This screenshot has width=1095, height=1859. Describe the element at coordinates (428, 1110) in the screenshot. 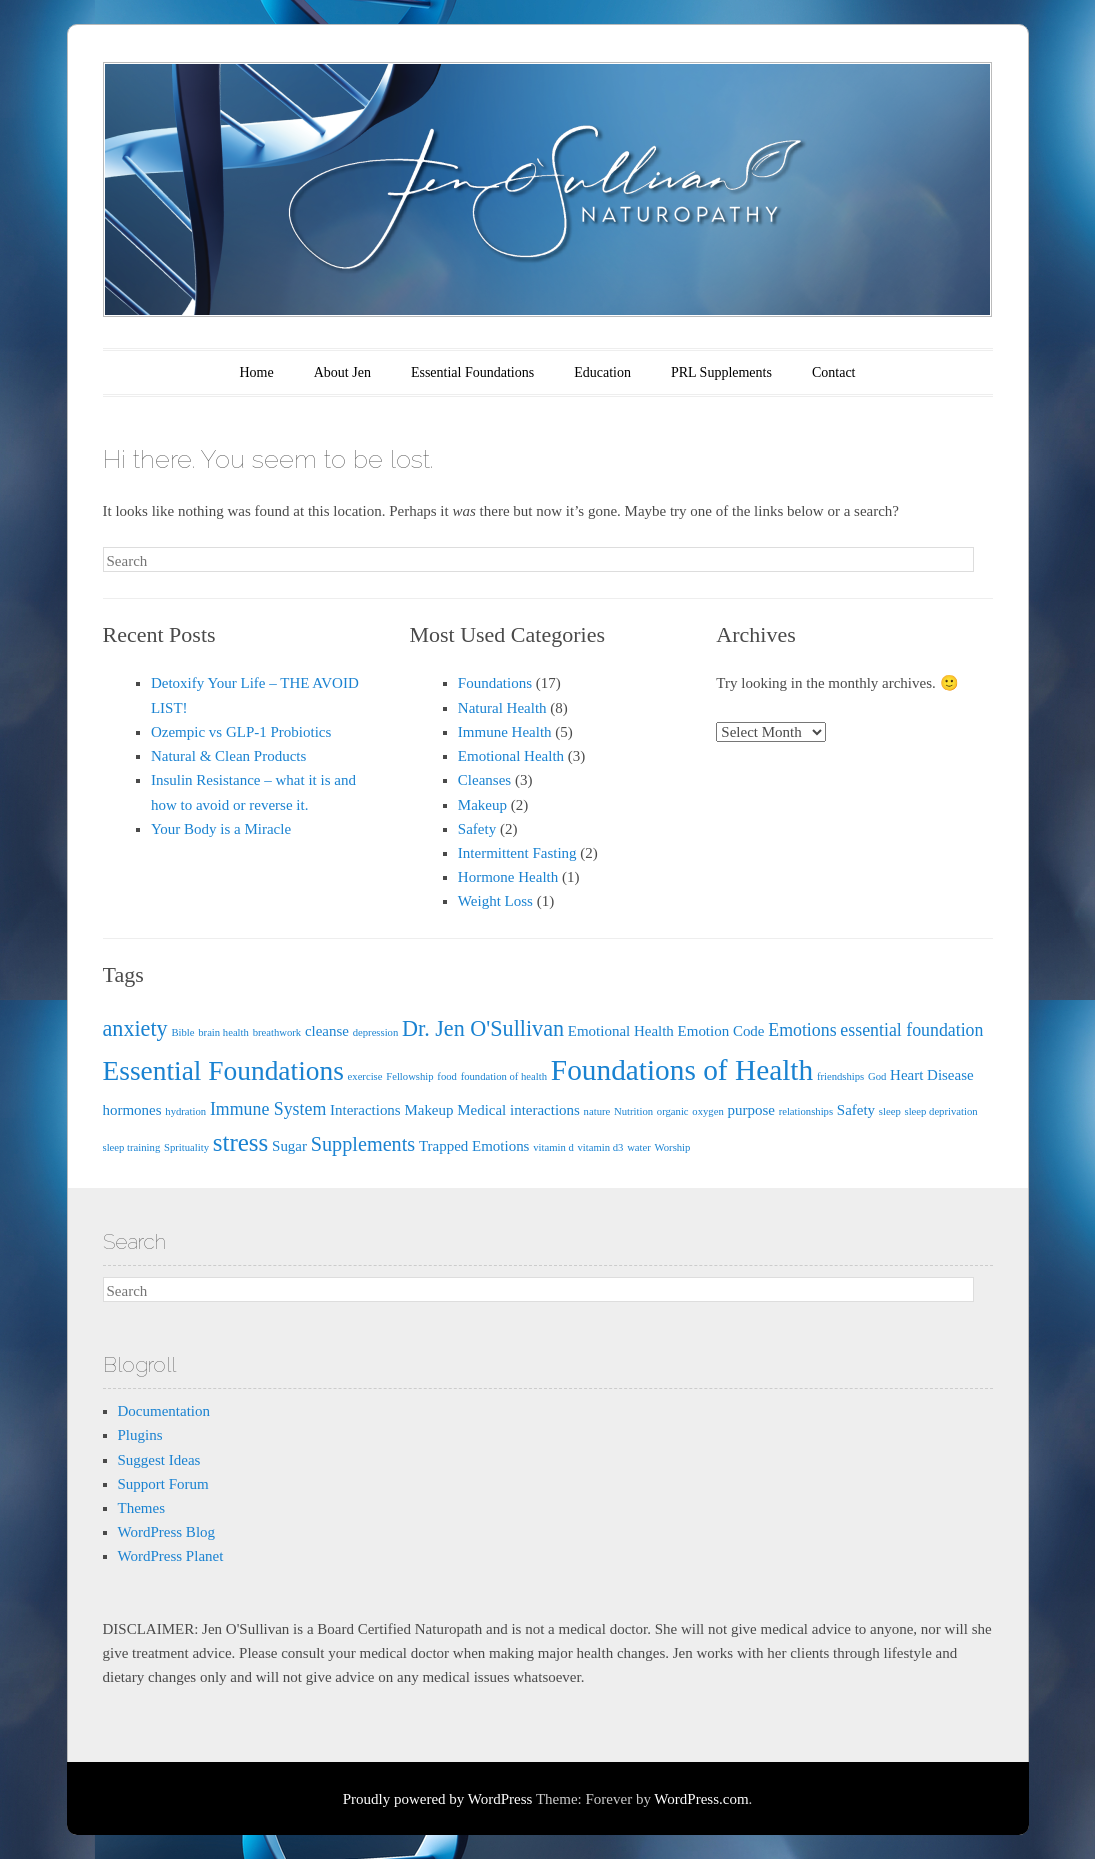

I see `Makeup [Makeup (2 items)]` at that location.